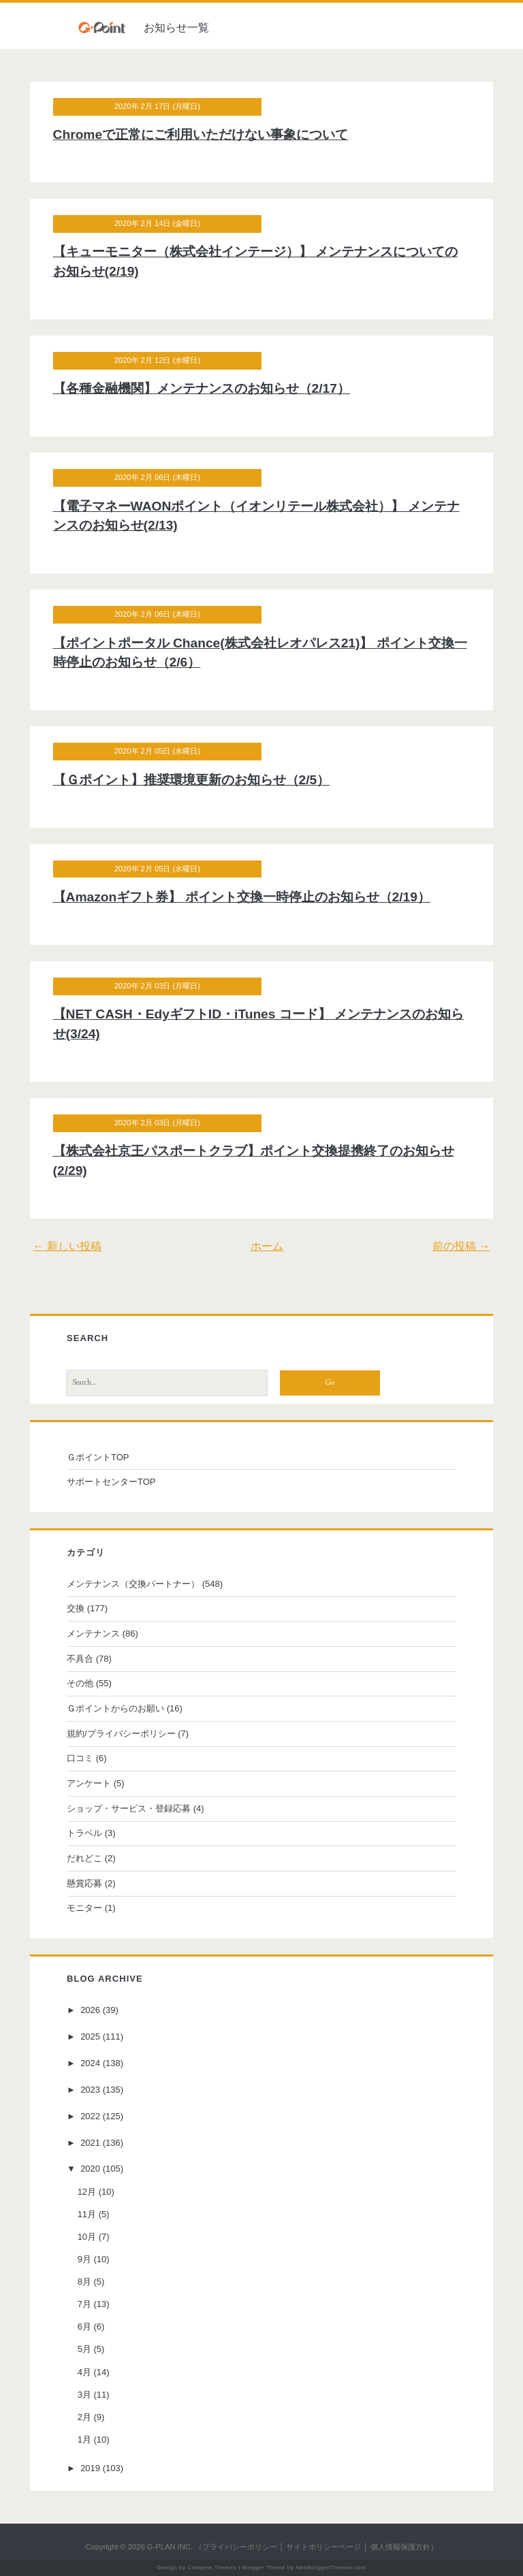 Image resolution: width=523 pixels, height=2576 pixels. I want to click on 2023, so click(98, 2089).